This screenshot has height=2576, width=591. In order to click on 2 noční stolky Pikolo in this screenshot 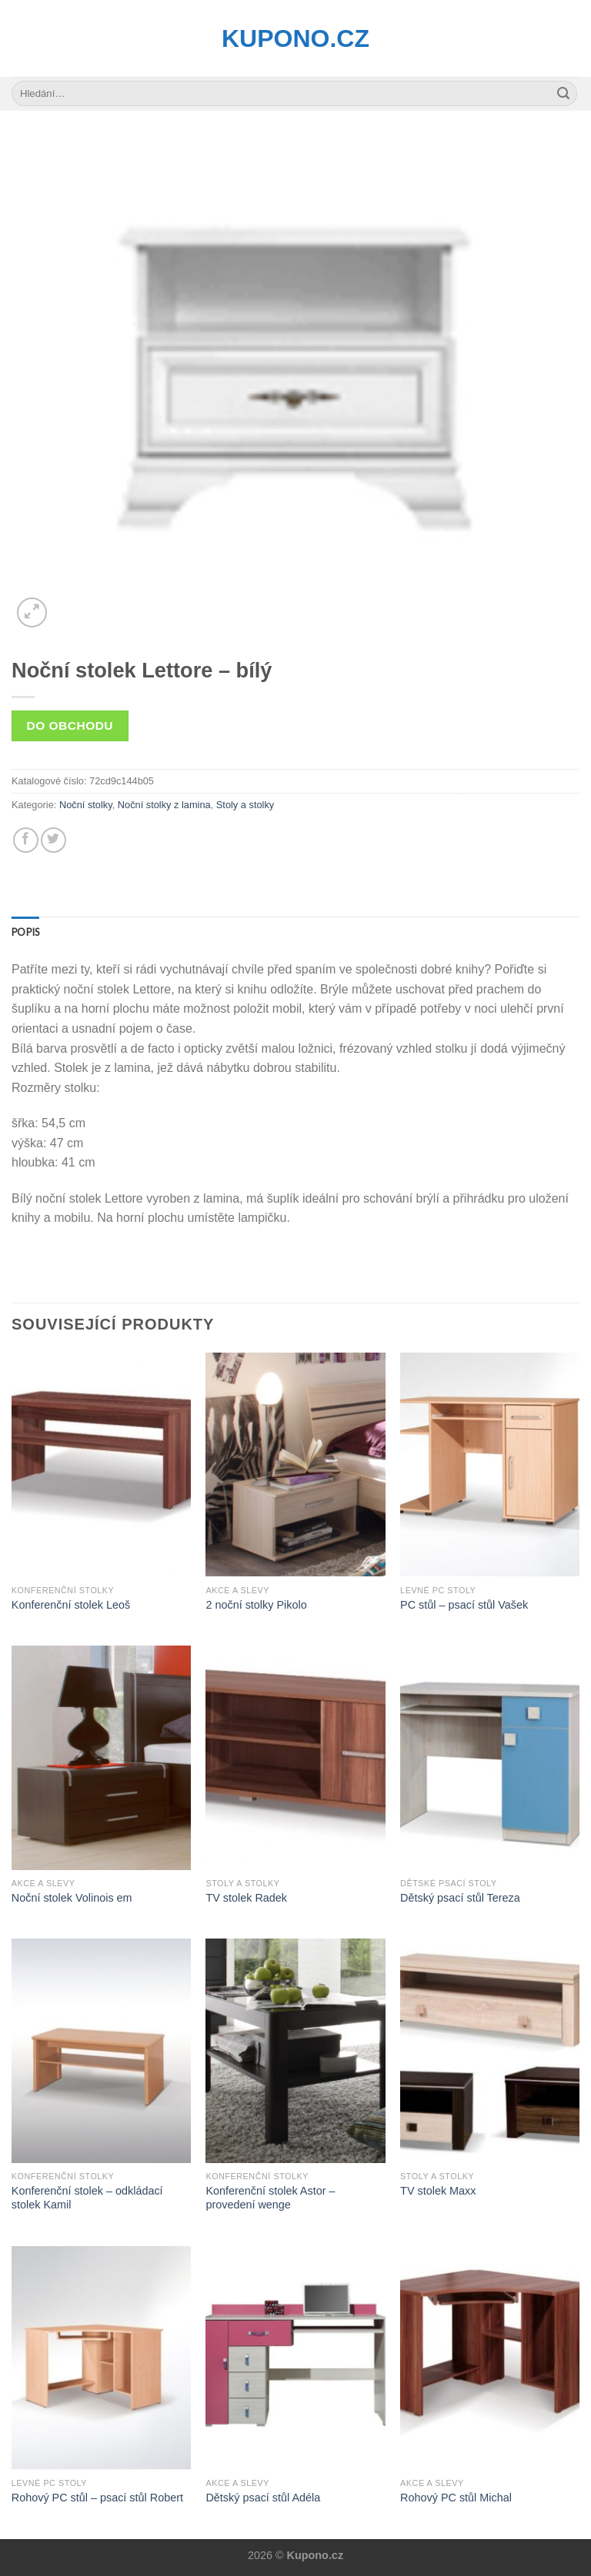, I will do `click(255, 1605)`.